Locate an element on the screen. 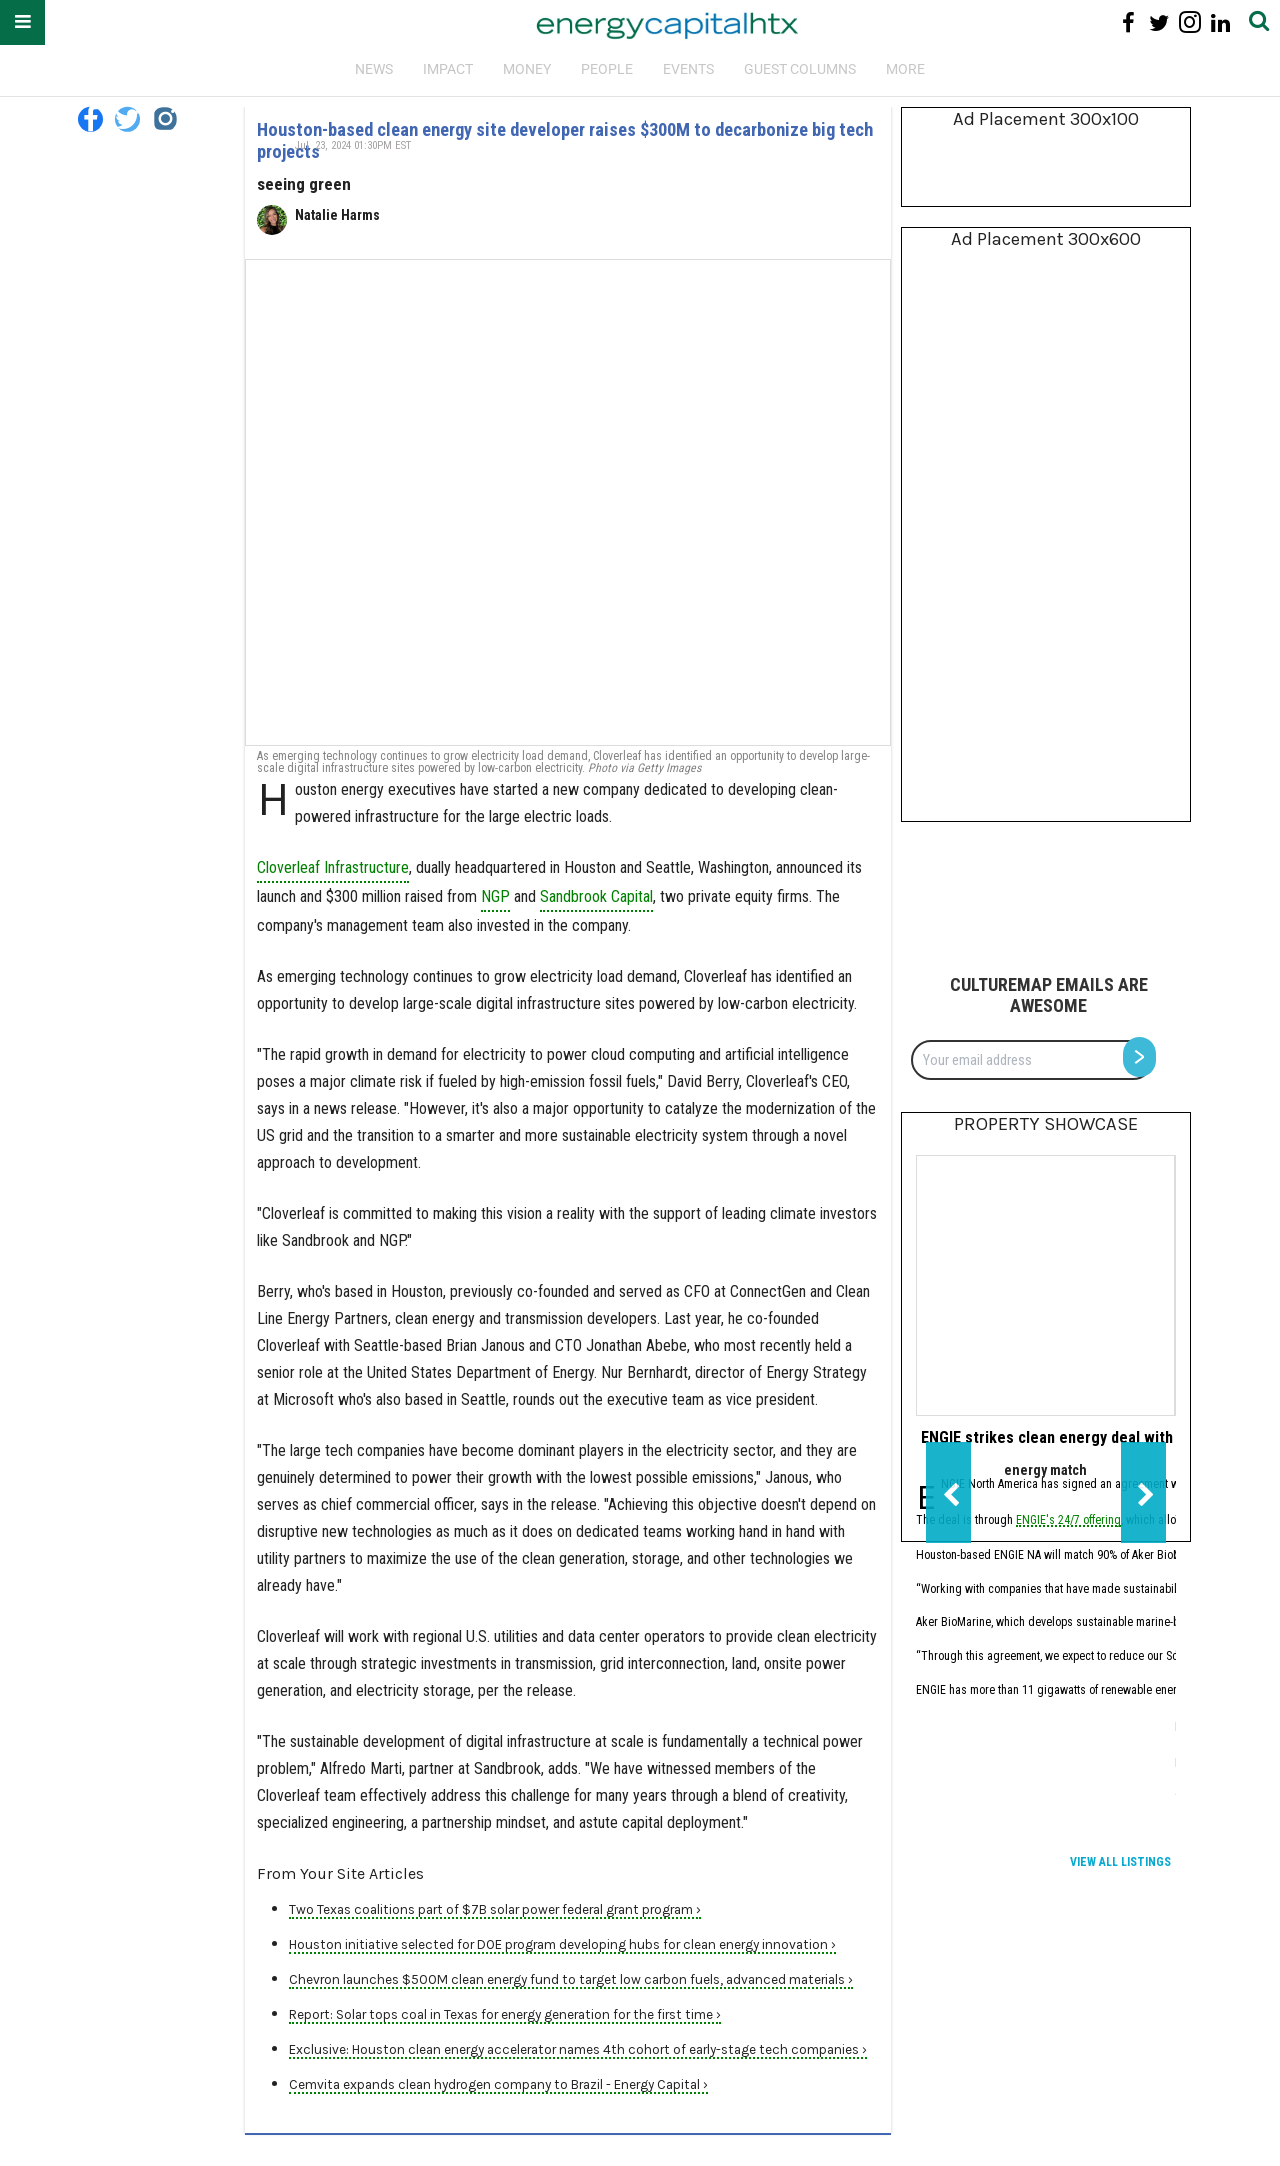 Image resolution: width=1280 pixels, height=2166 pixels. Natalie Harms is located at coordinates (337, 215).